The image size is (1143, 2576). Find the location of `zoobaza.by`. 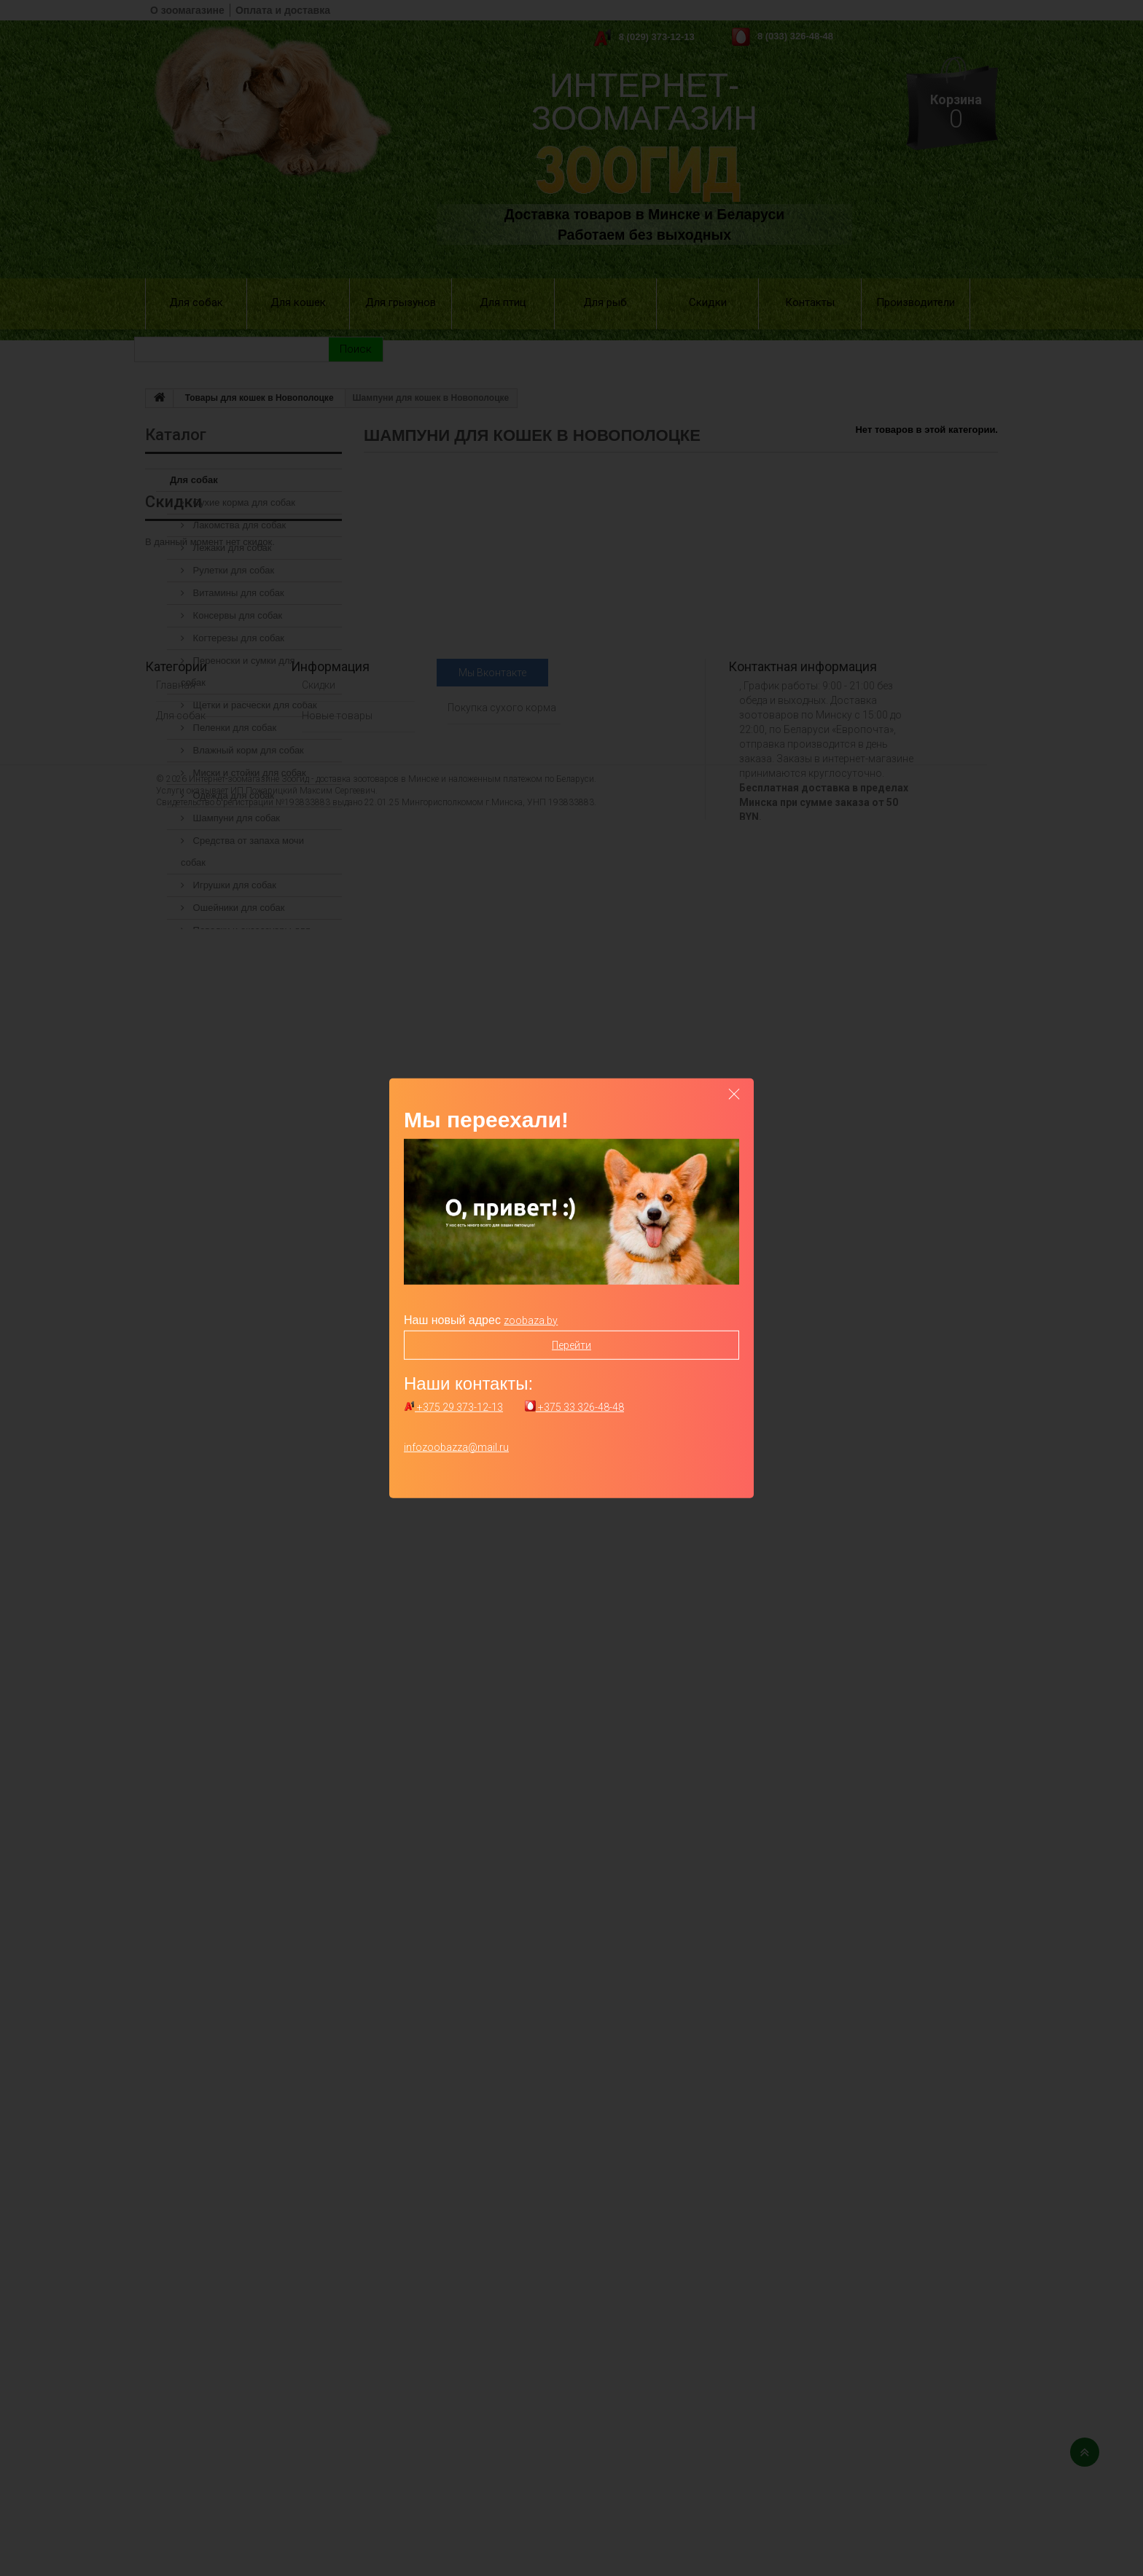

zoobaza.by is located at coordinates (531, 1320).